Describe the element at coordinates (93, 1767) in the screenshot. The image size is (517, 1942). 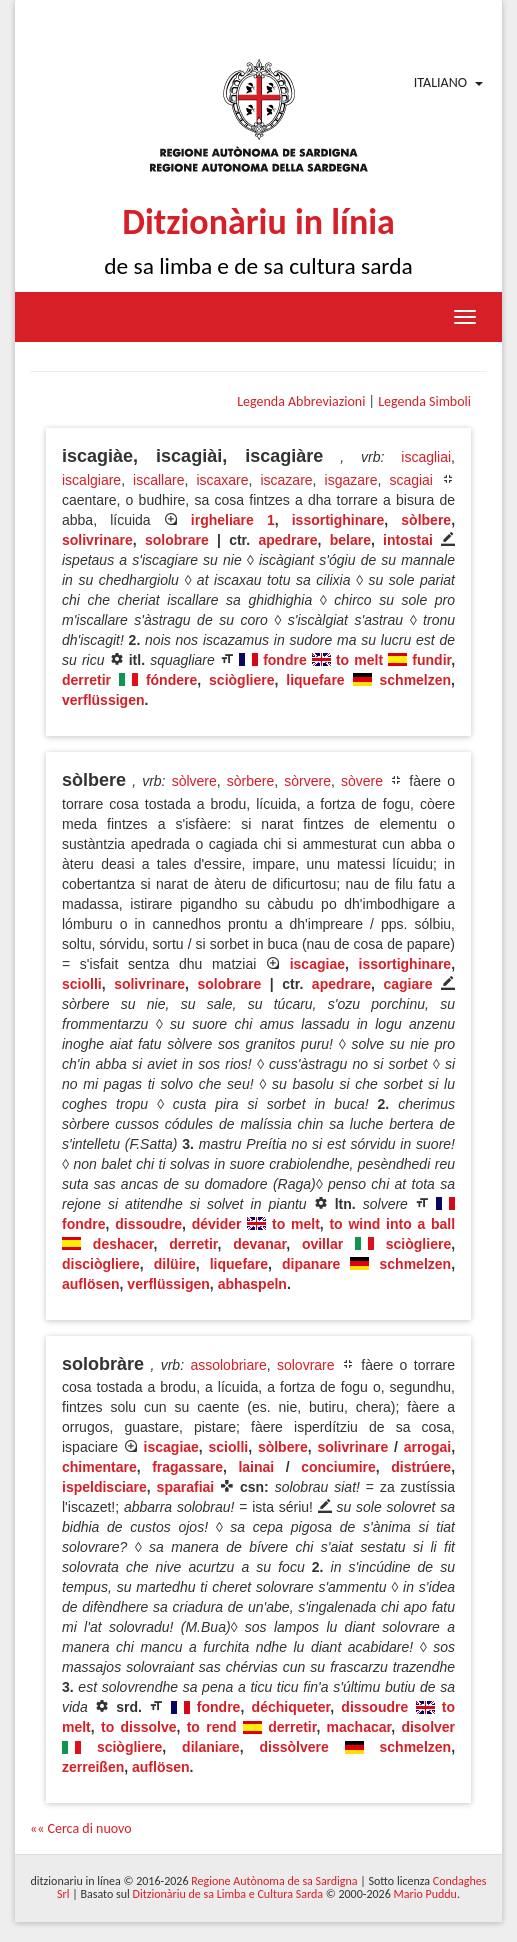
I see `zerreißen` at that location.